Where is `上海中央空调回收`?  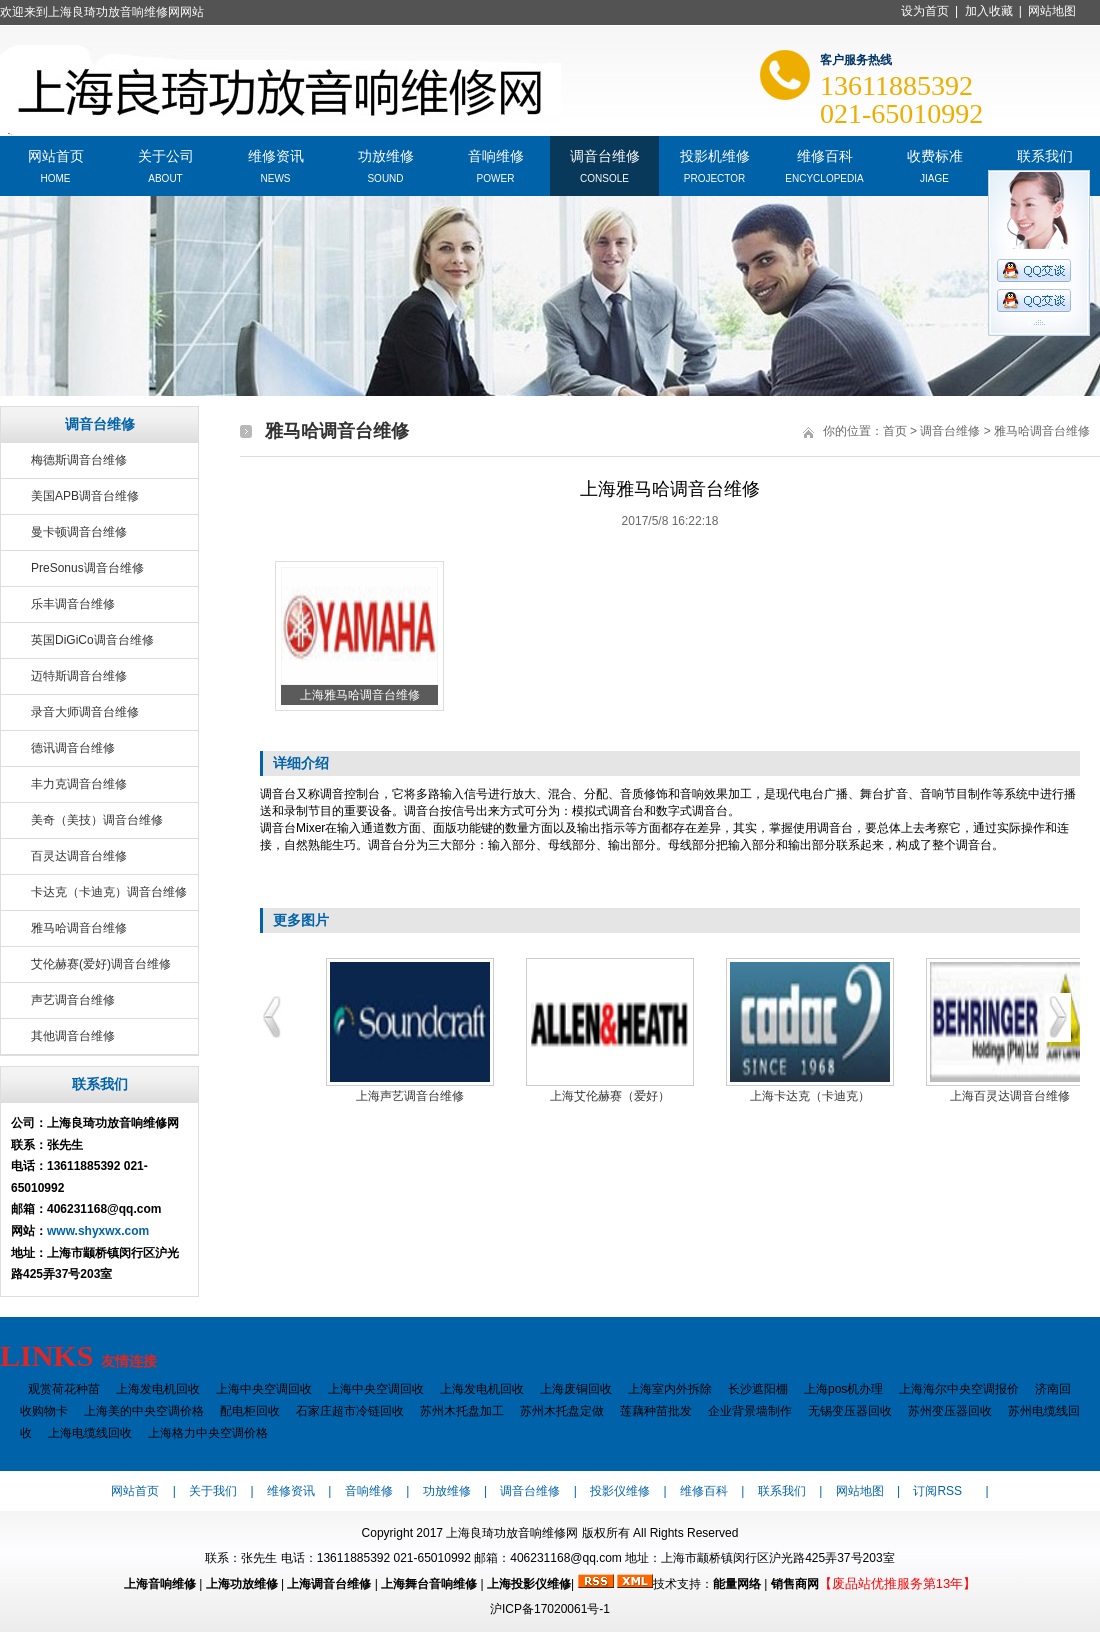
上海中央空调回收 is located at coordinates (264, 1389).